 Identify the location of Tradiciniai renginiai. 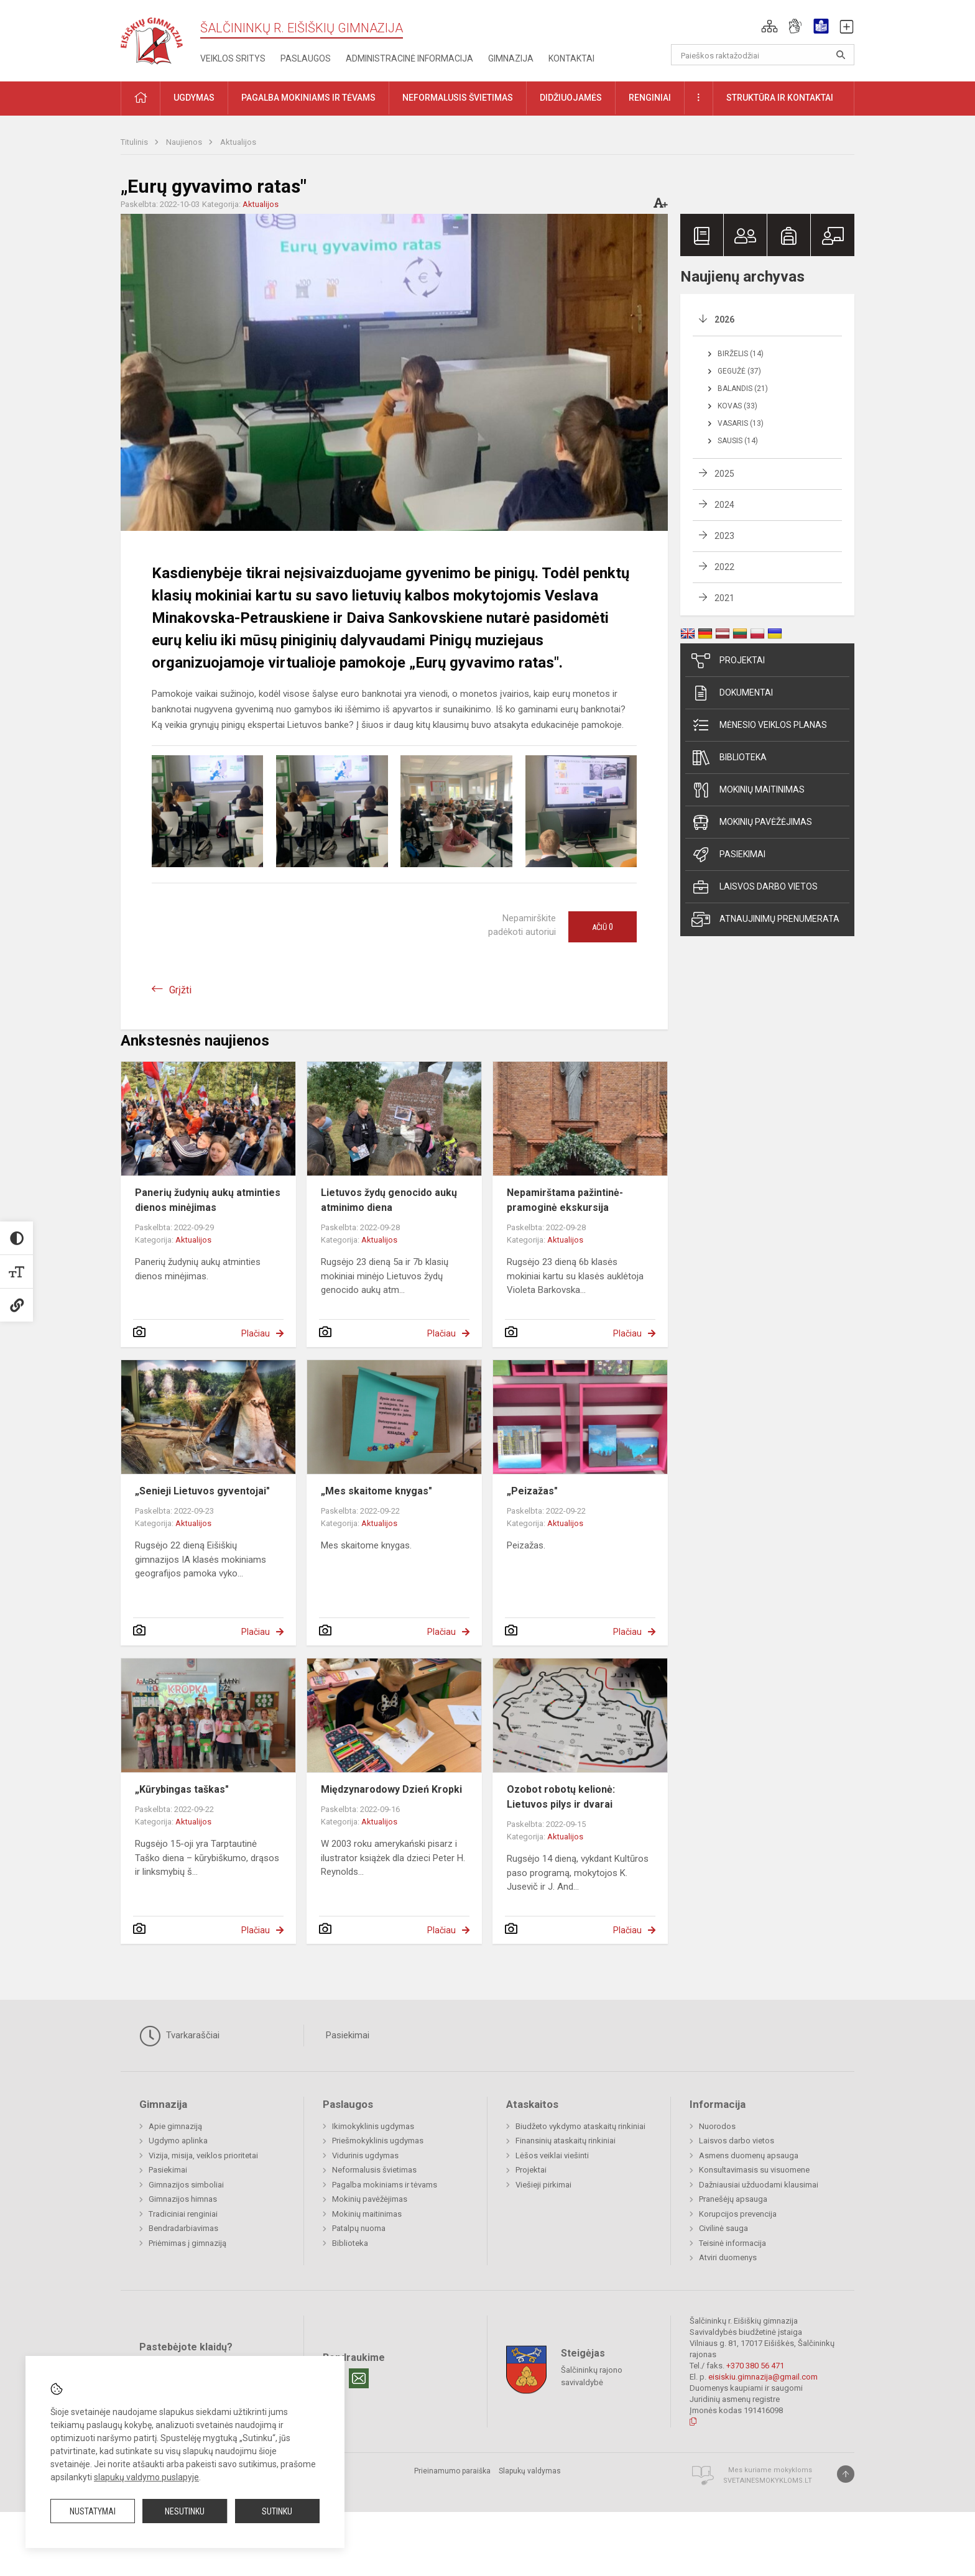
(183, 2214).